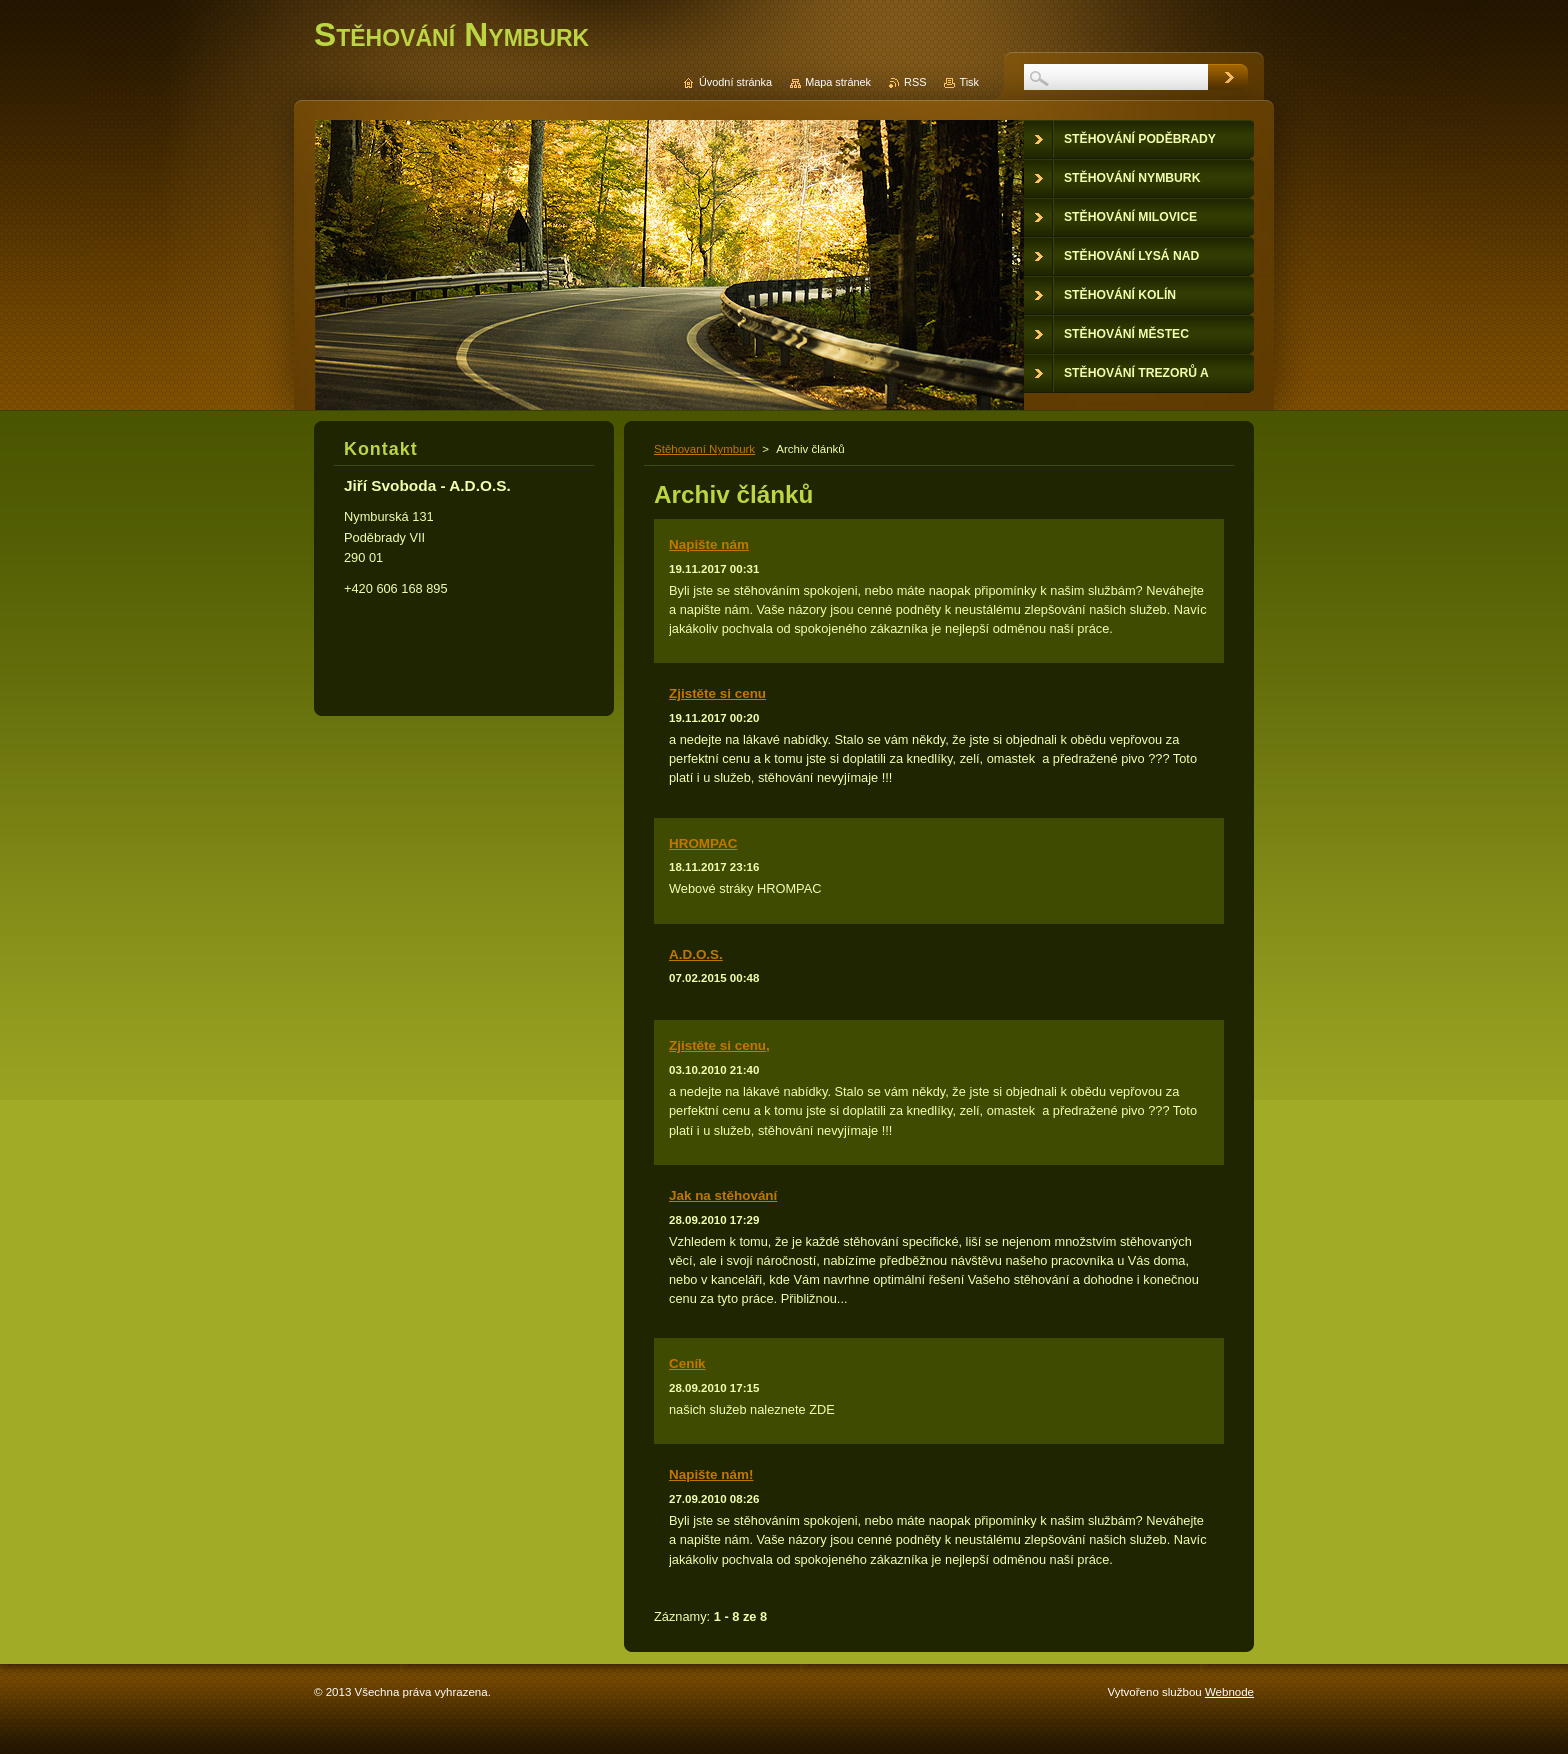 This screenshot has width=1568, height=1754. What do you see at coordinates (696, 954) in the screenshot?
I see `A.D.O.S.` at bounding box center [696, 954].